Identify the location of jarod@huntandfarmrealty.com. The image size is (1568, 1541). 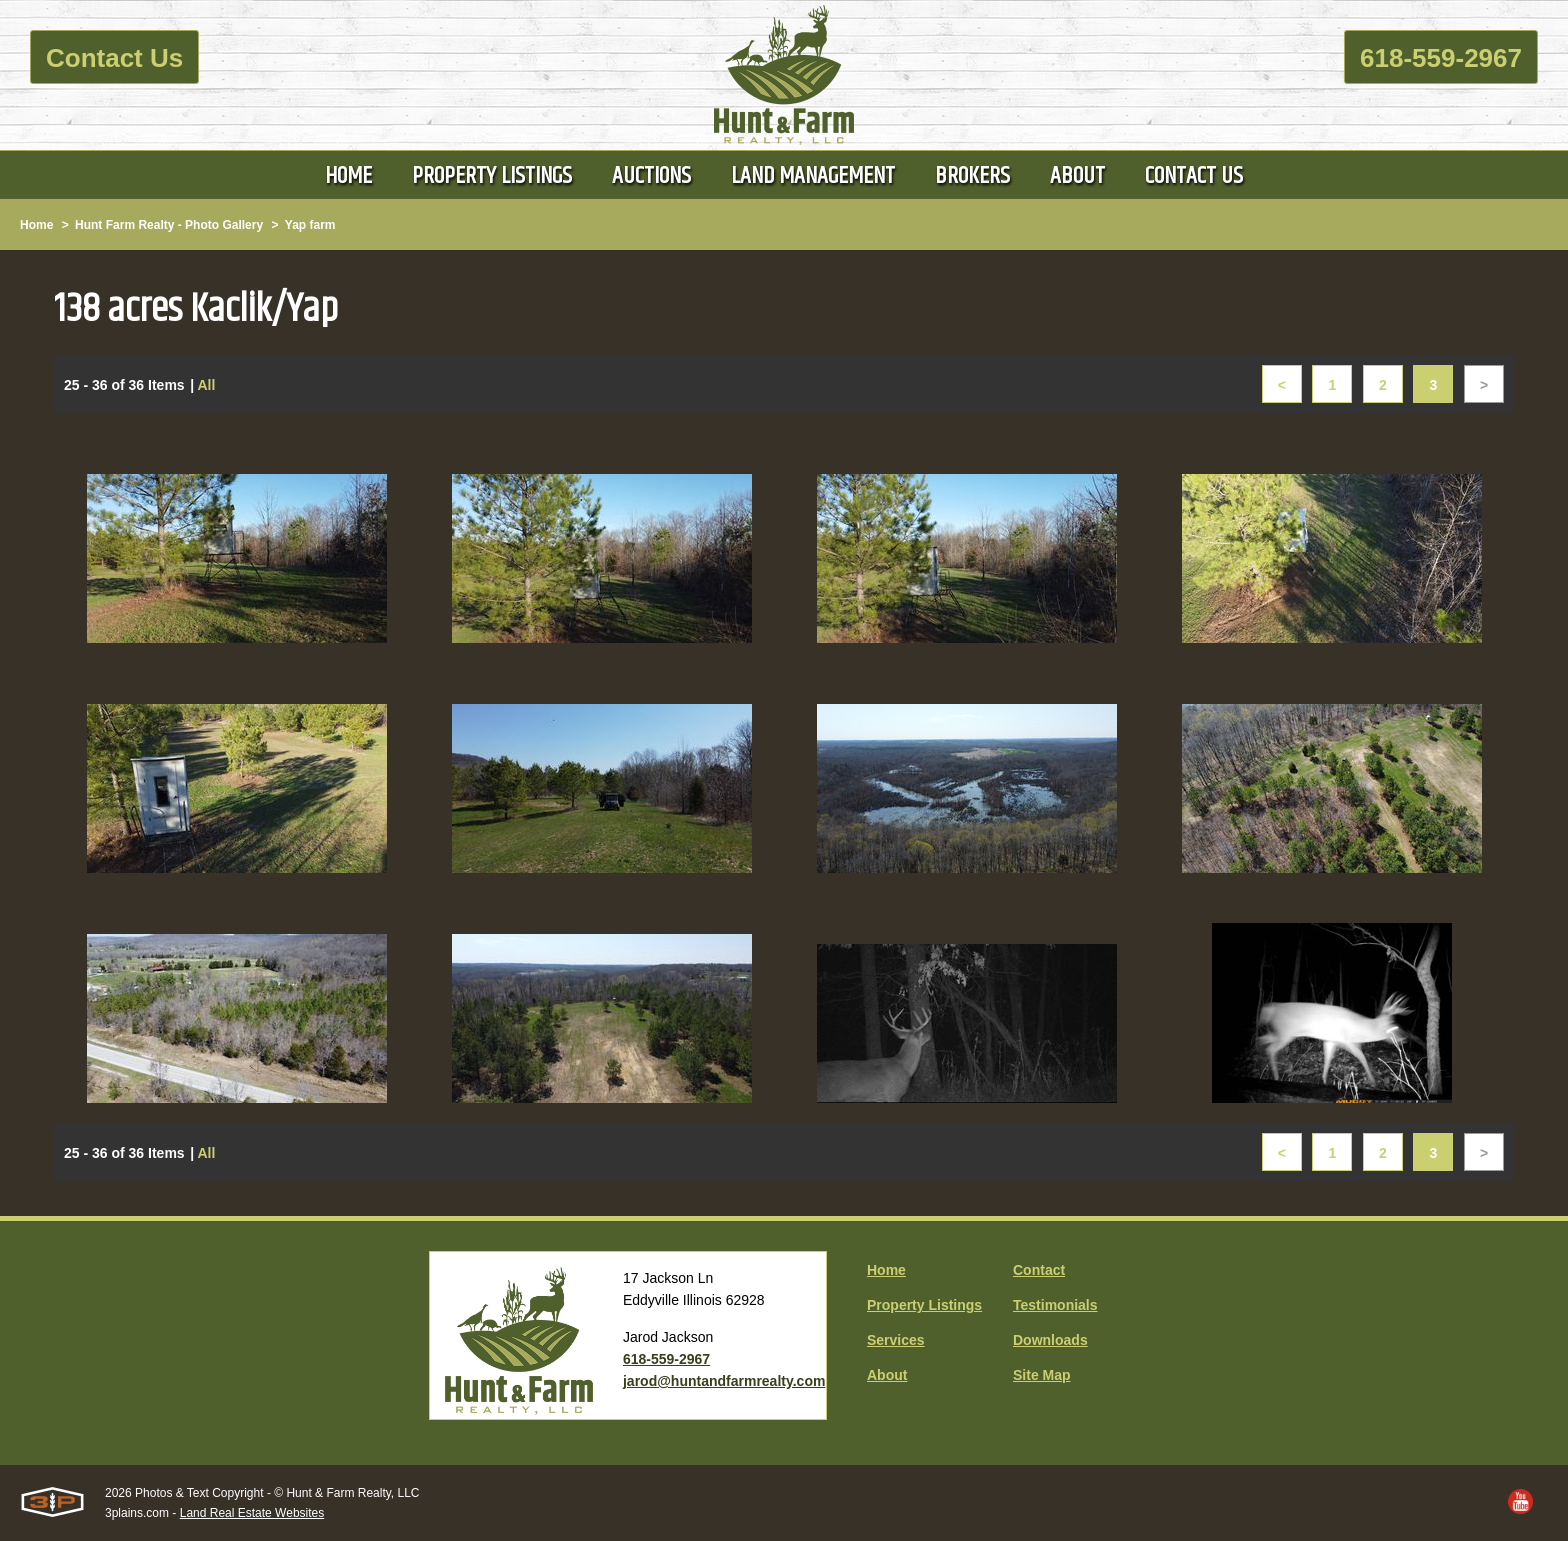
(724, 1381).